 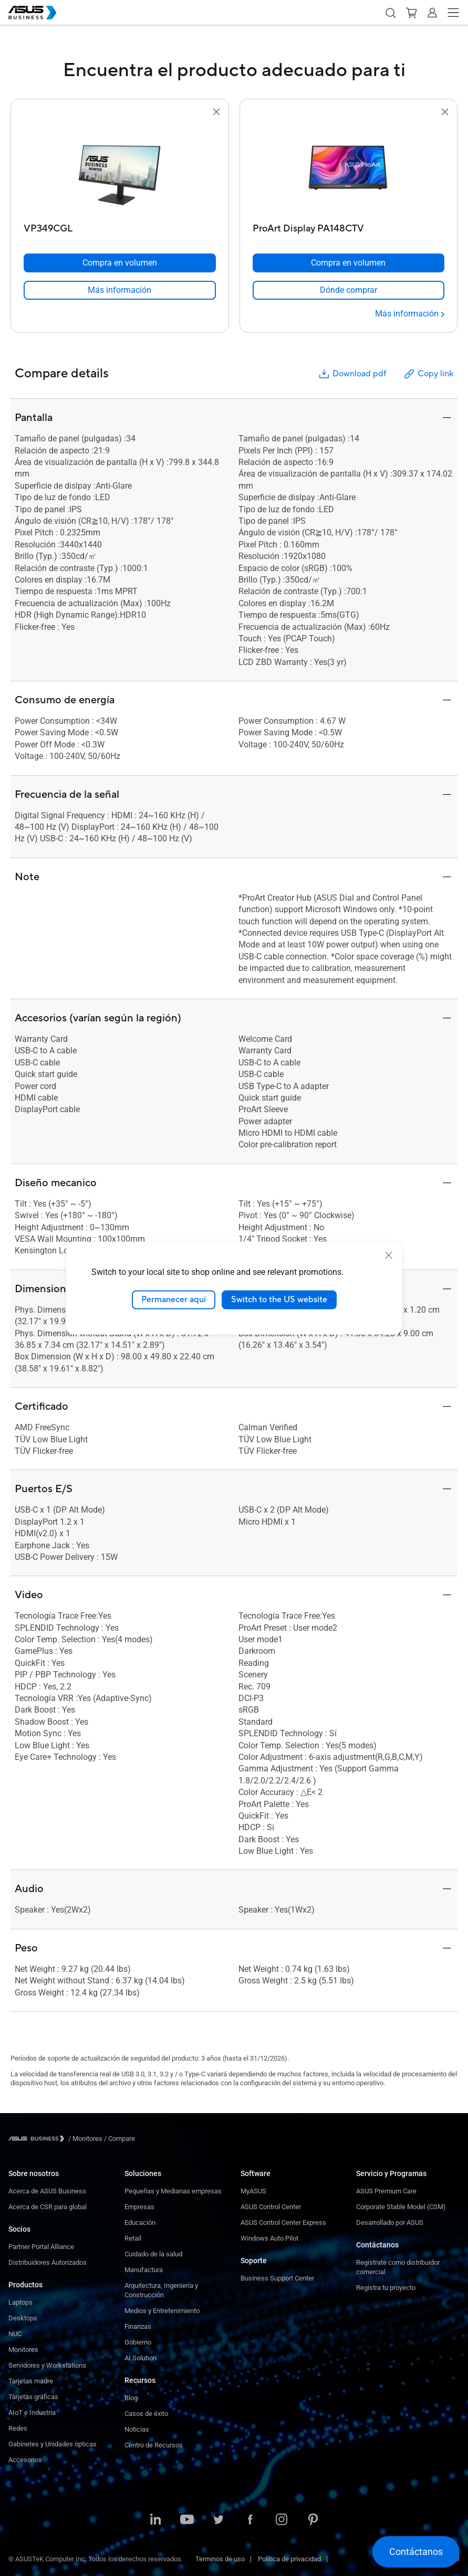 What do you see at coordinates (30, 2381) in the screenshot?
I see `Tarjetas madre` at bounding box center [30, 2381].